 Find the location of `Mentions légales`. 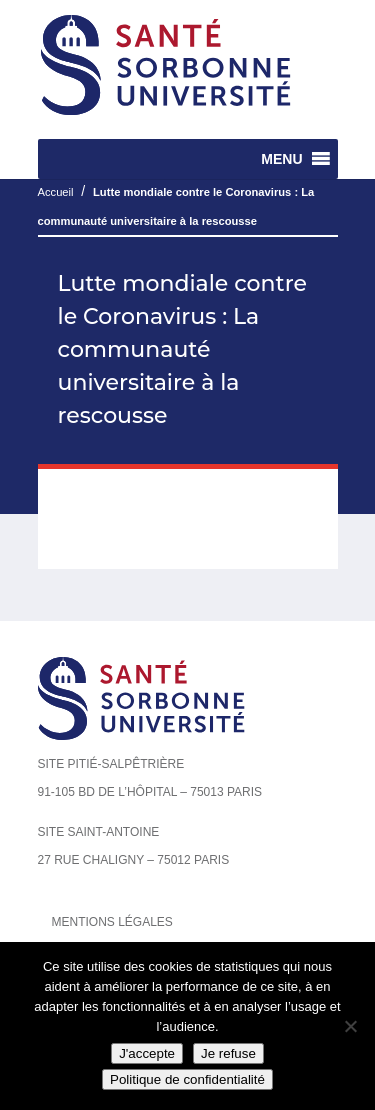

Mentions légales is located at coordinates (112, 922).